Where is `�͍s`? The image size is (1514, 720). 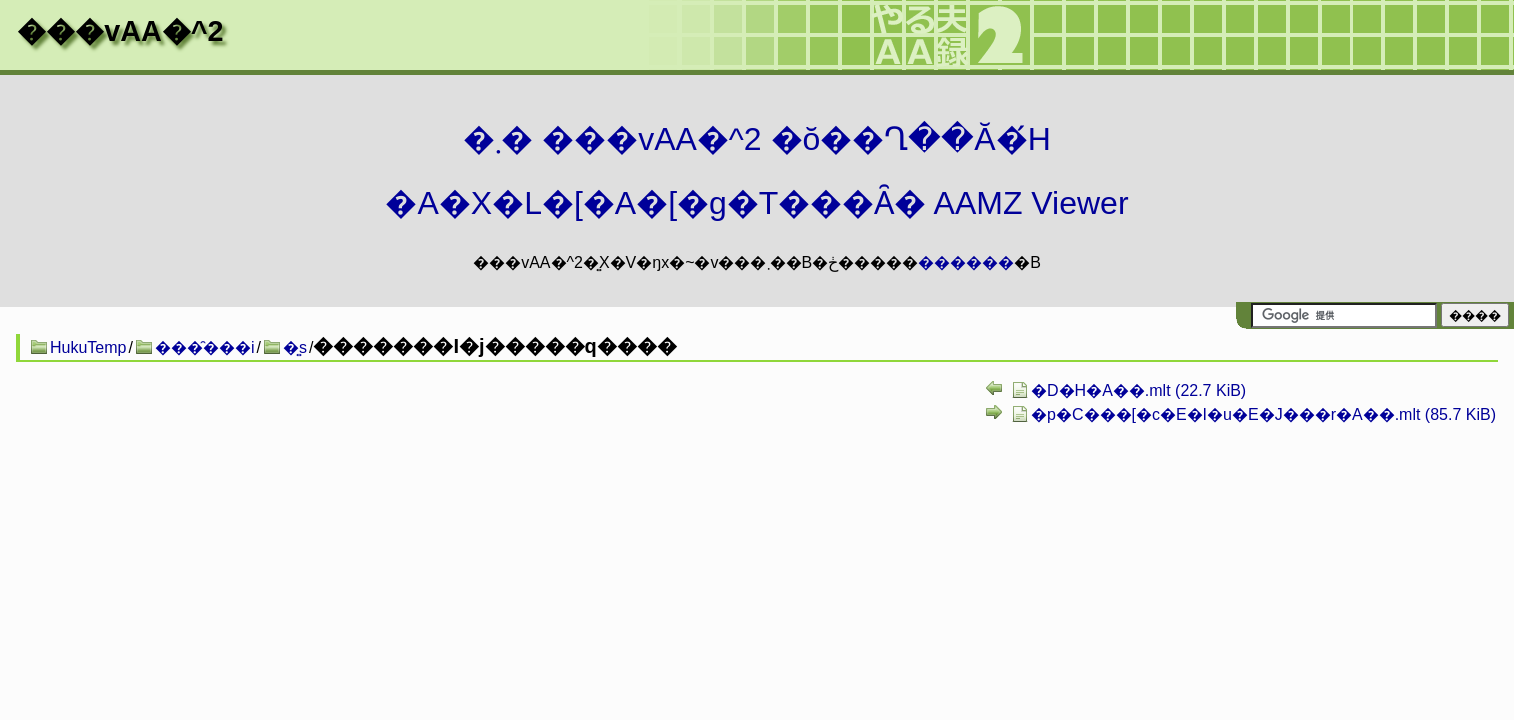 �͍s is located at coordinates (295, 347).